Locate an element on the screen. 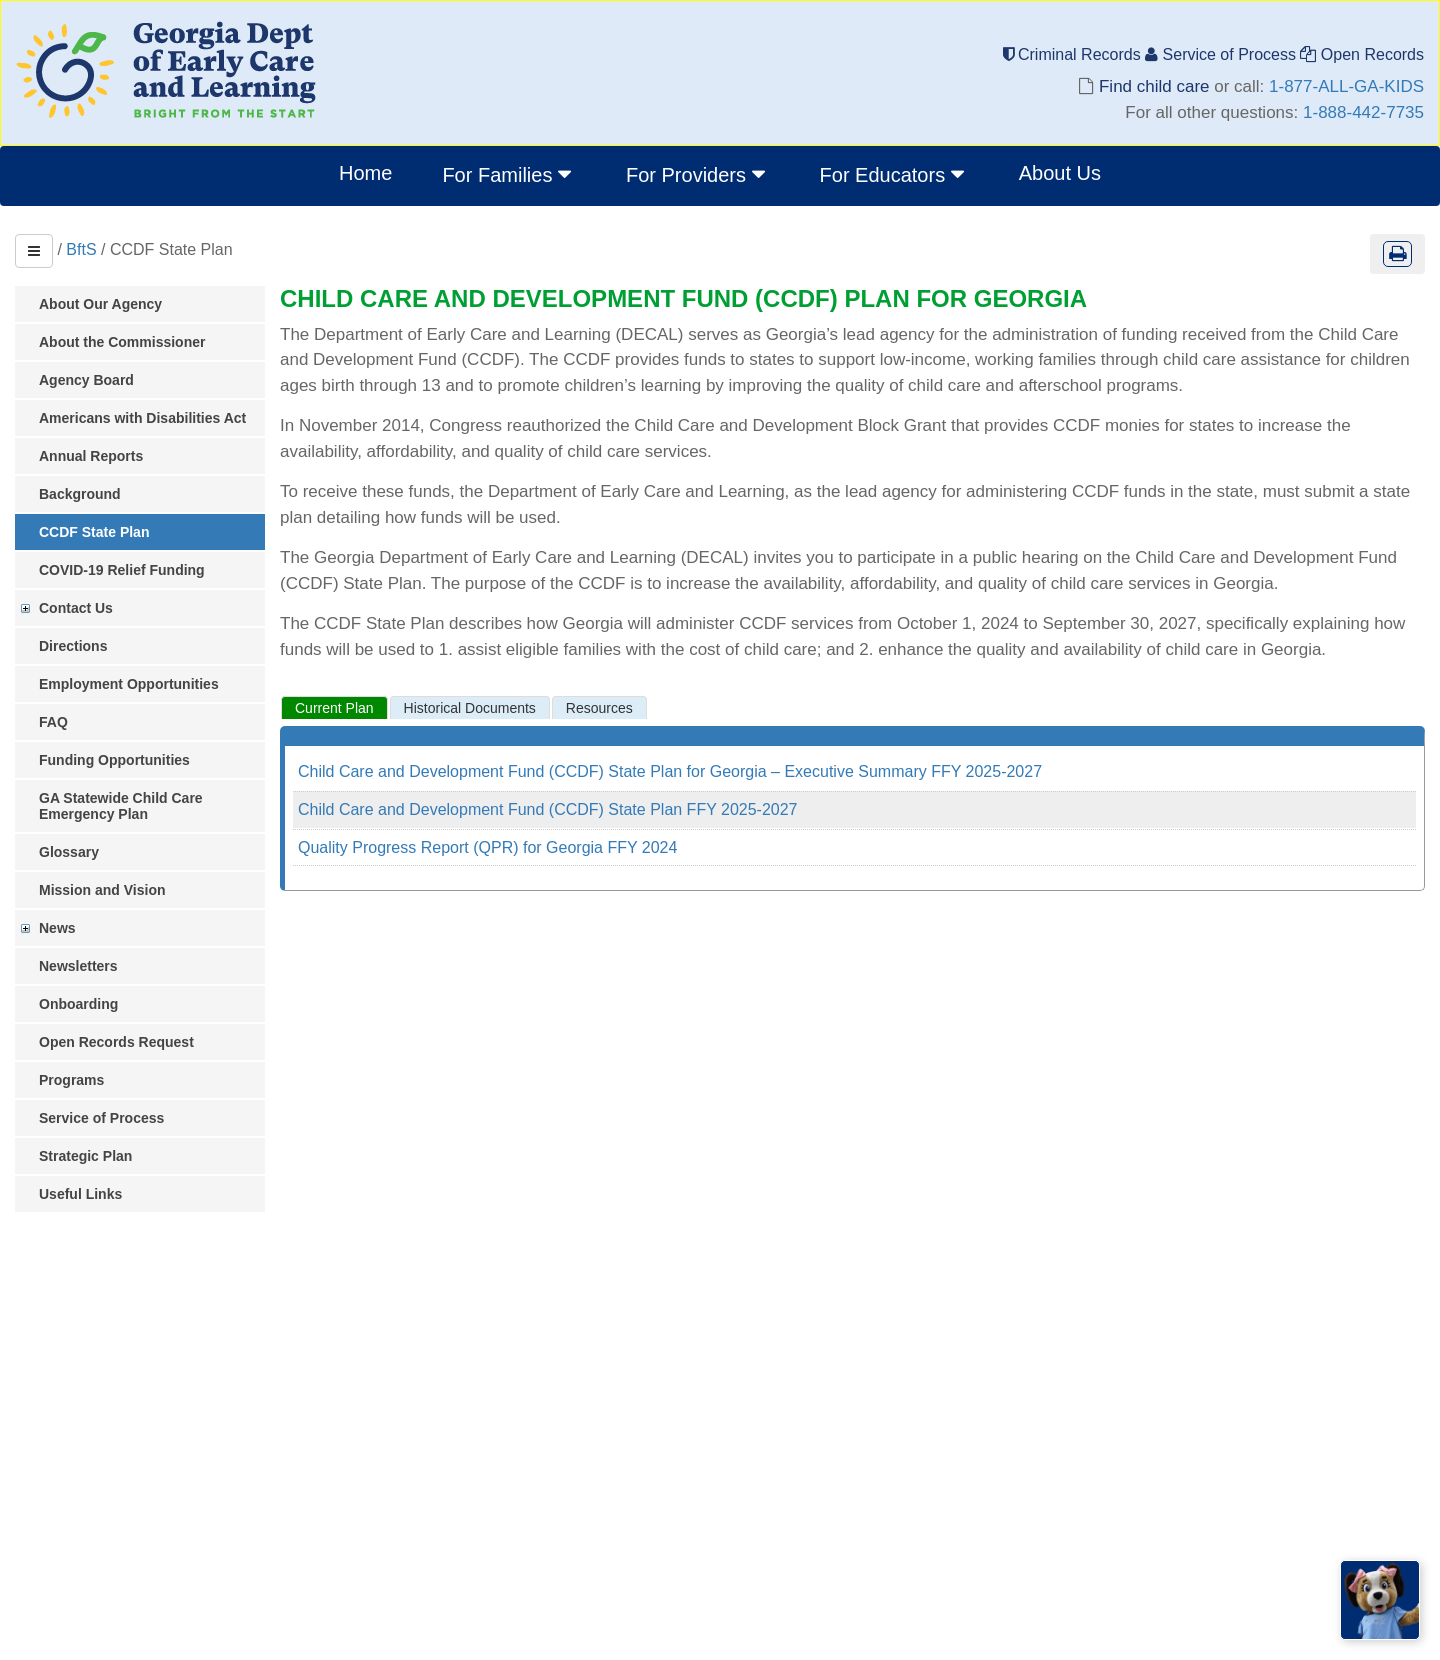 The width and height of the screenshot is (1440, 1660). Criminal Records is located at coordinates (1074, 54).